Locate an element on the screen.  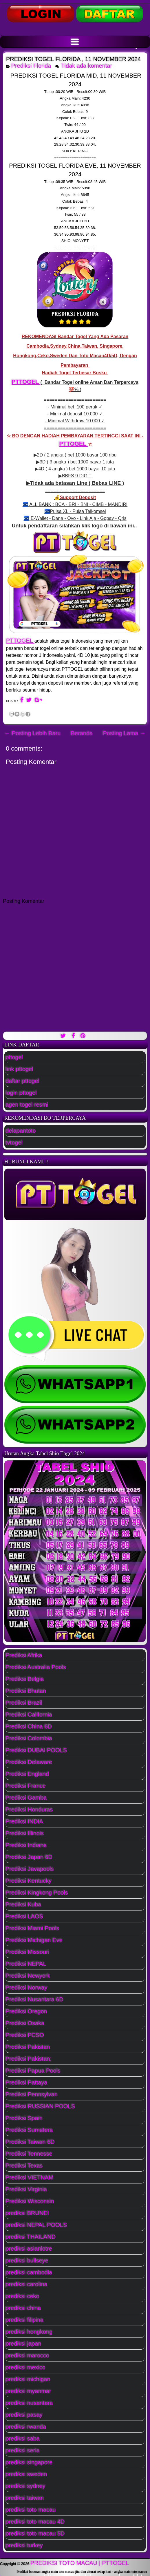
prediksi pasay is located at coordinates (24, 2415).